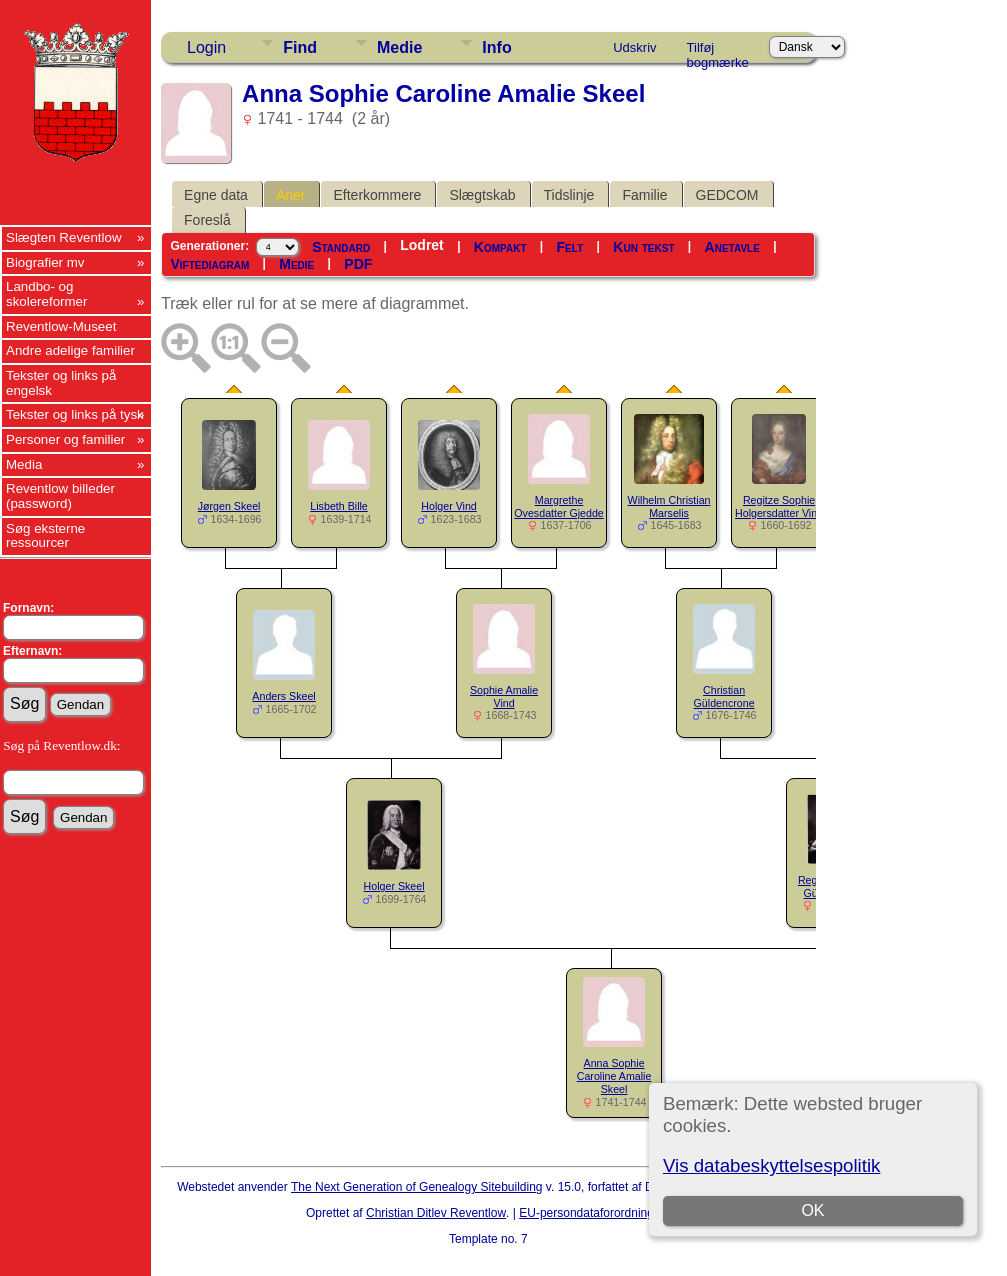 The height and width of the screenshot is (1276, 1007). Describe the element at coordinates (399, 47) in the screenshot. I see `Medie` at that location.